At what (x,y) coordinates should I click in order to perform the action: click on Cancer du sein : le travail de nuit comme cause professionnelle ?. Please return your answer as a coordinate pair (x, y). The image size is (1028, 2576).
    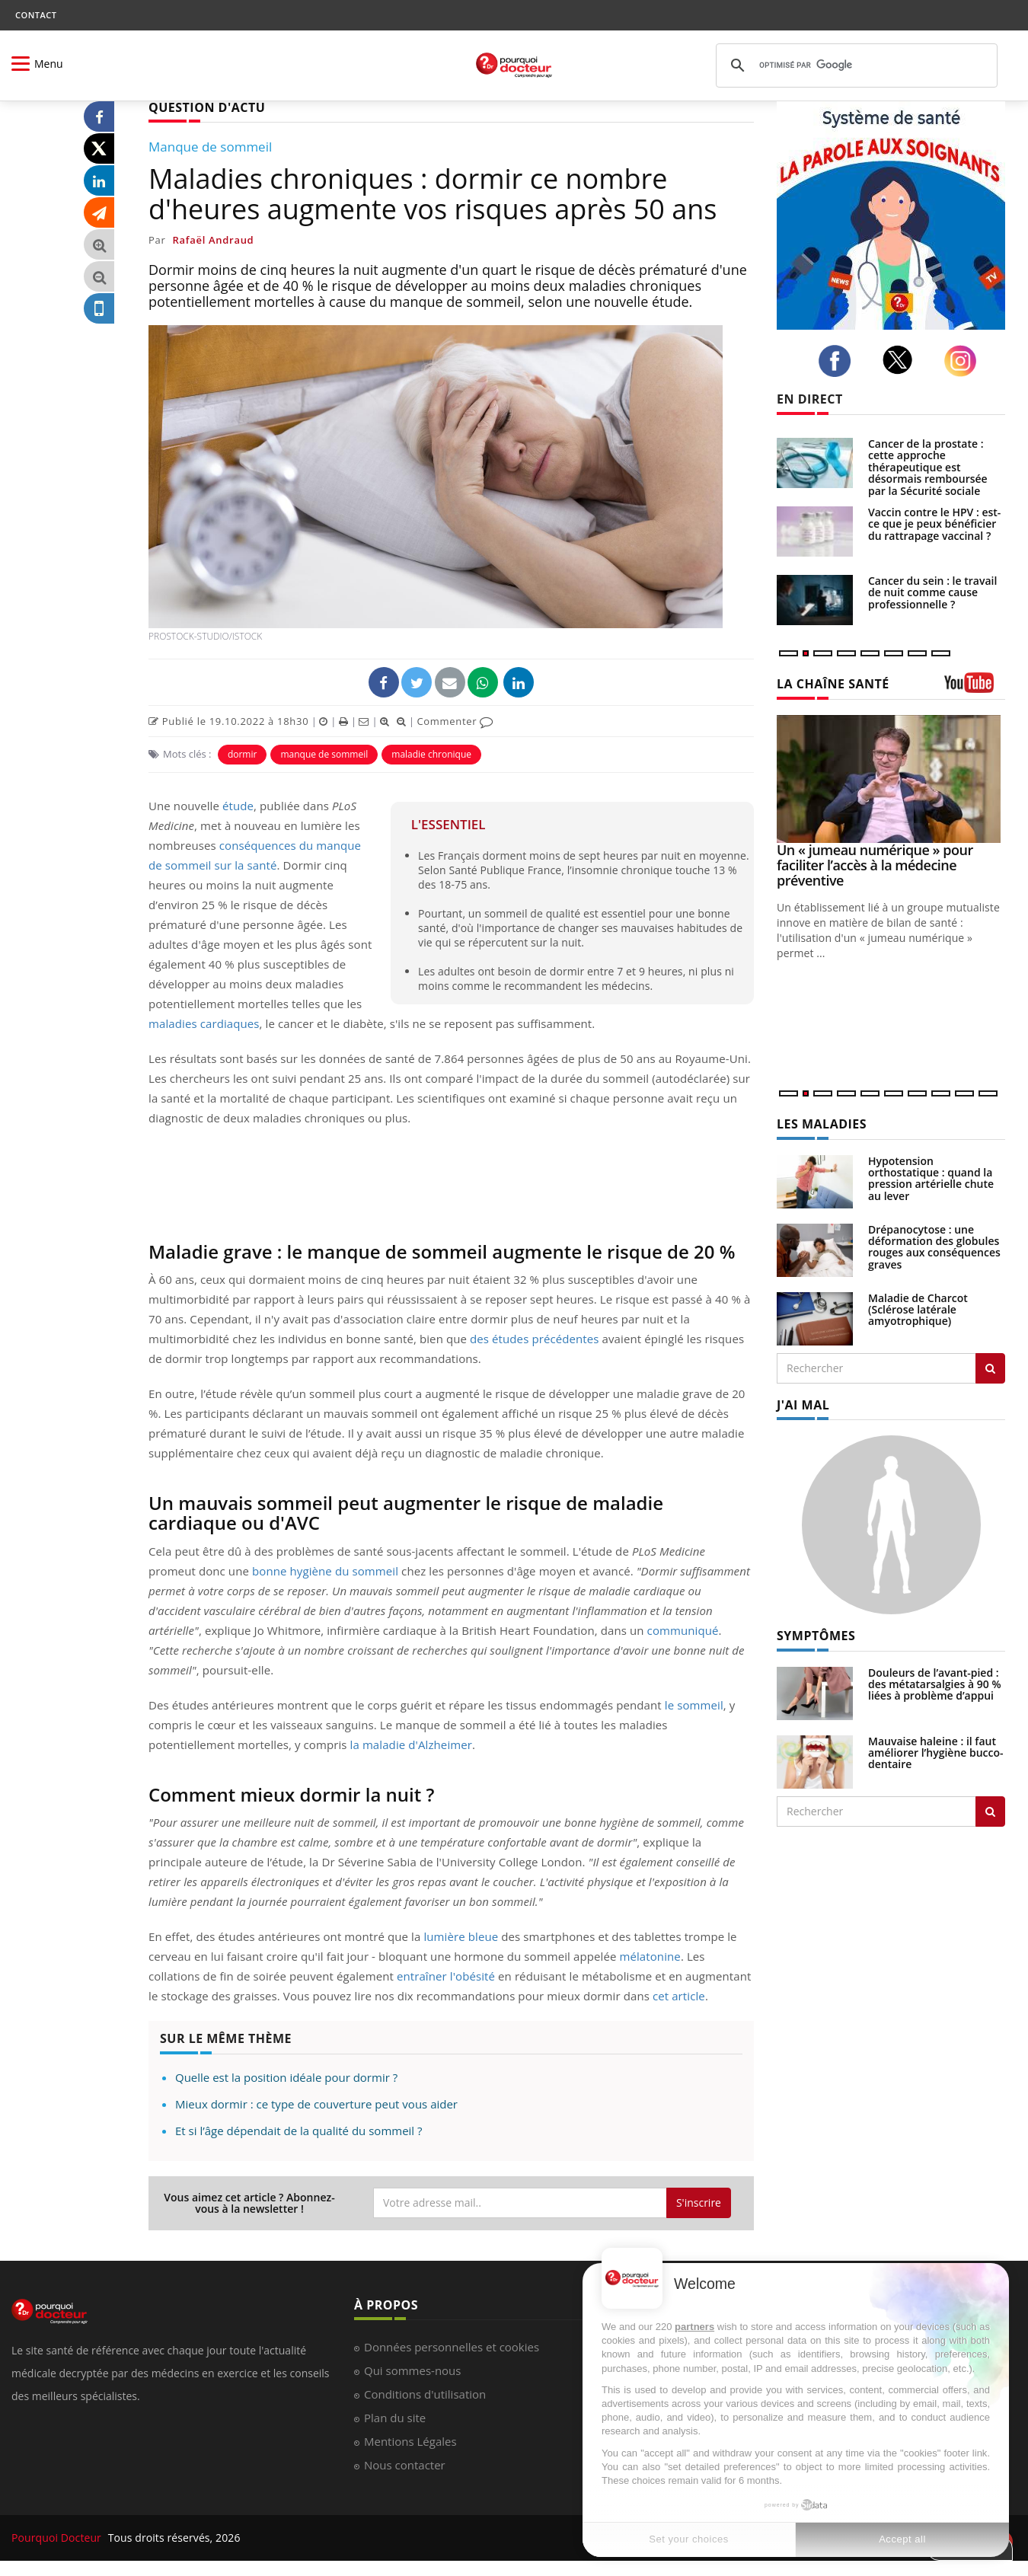
    Looking at the image, I should click on (932, 592).